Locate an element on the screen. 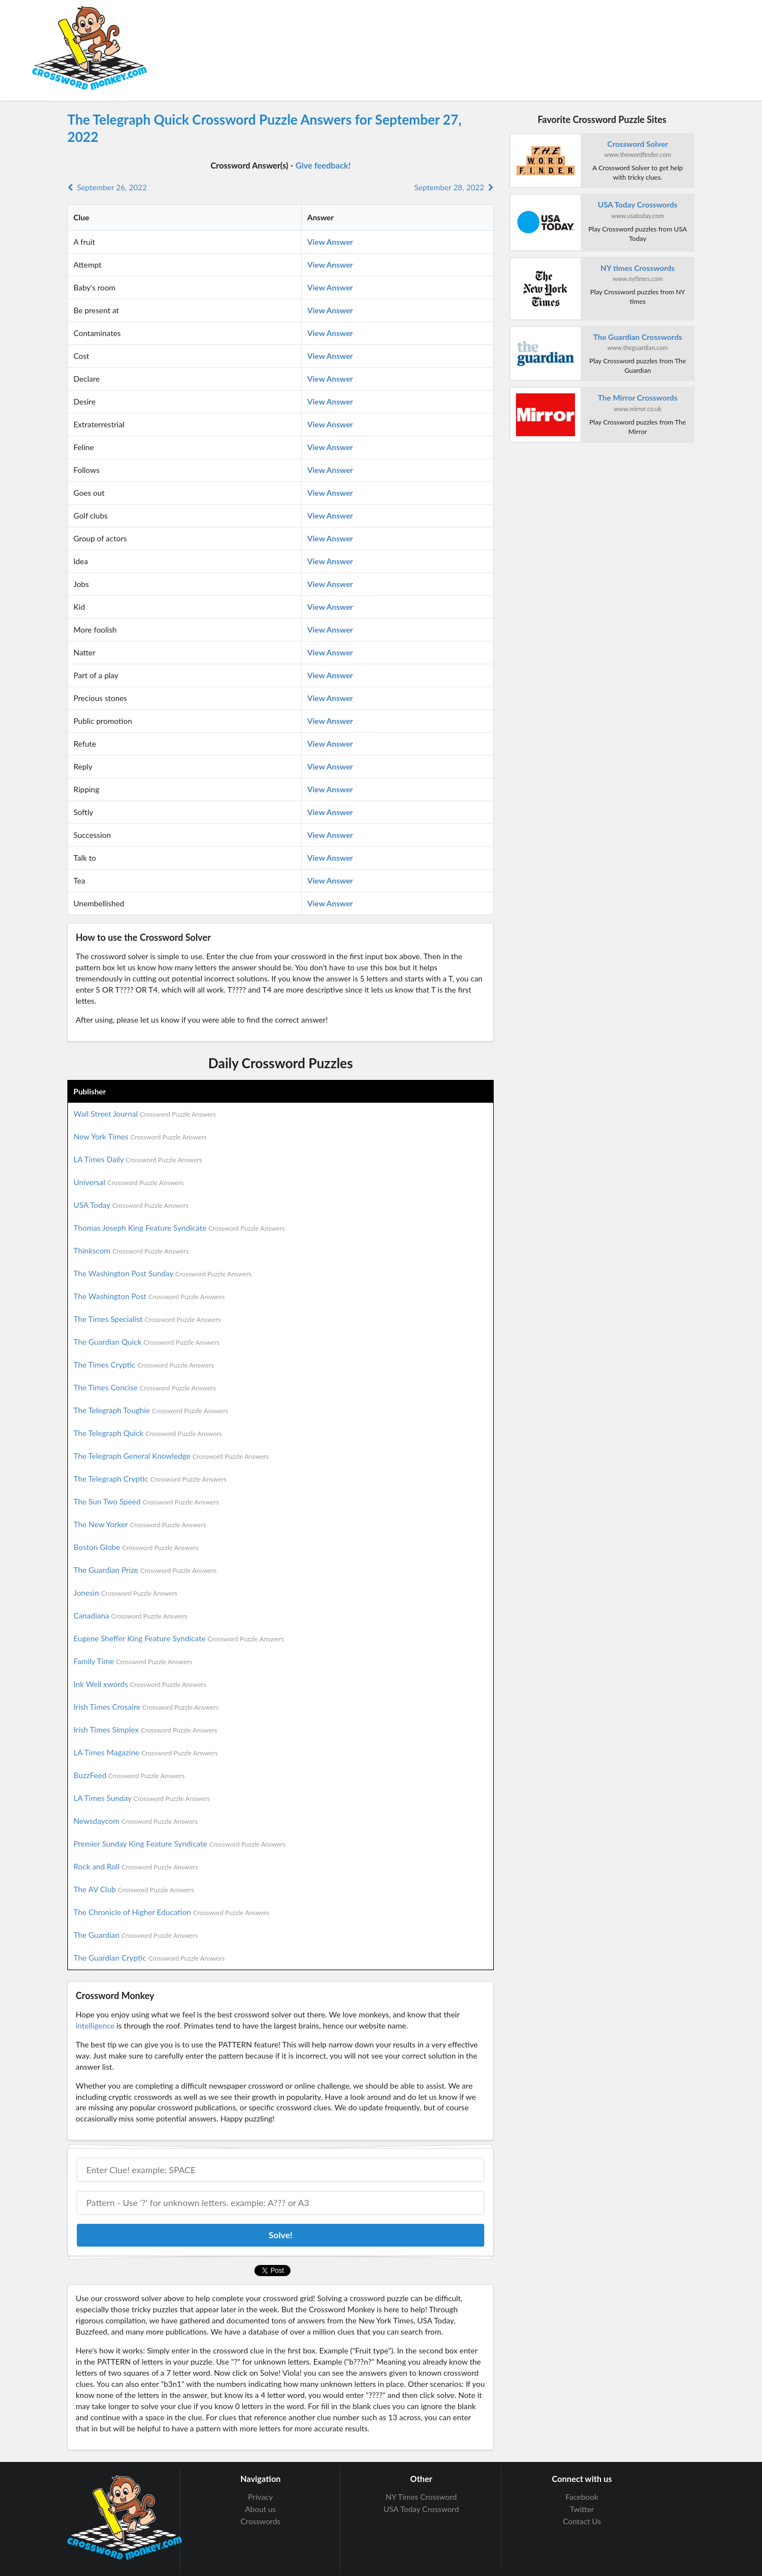 This screenshot has width=762, height=2576. LA Times Magazine is located at coordinates (145, 1752).